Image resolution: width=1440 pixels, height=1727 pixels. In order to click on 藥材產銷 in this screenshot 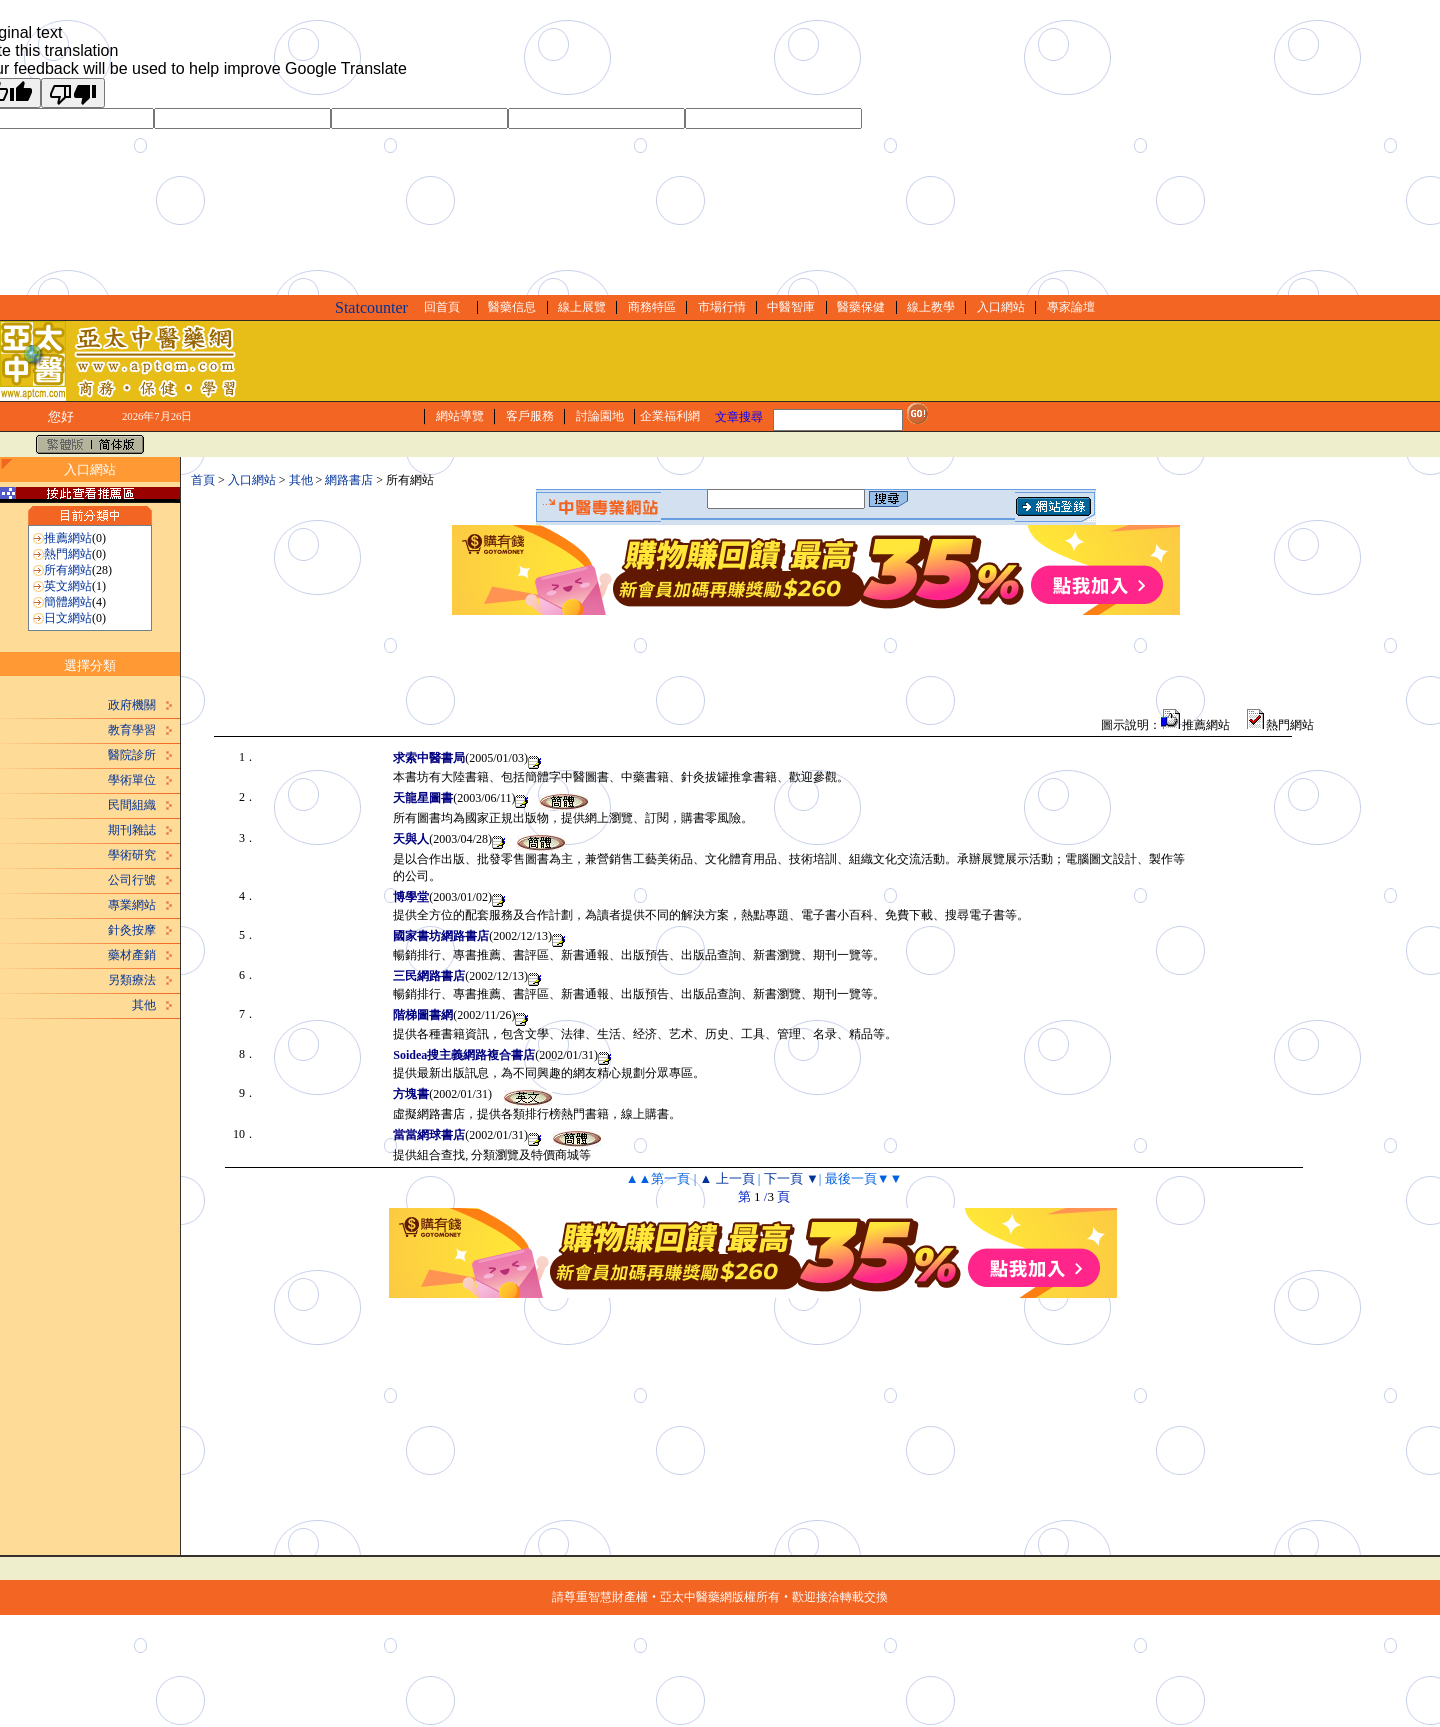, I will do `click(132, 955)`.